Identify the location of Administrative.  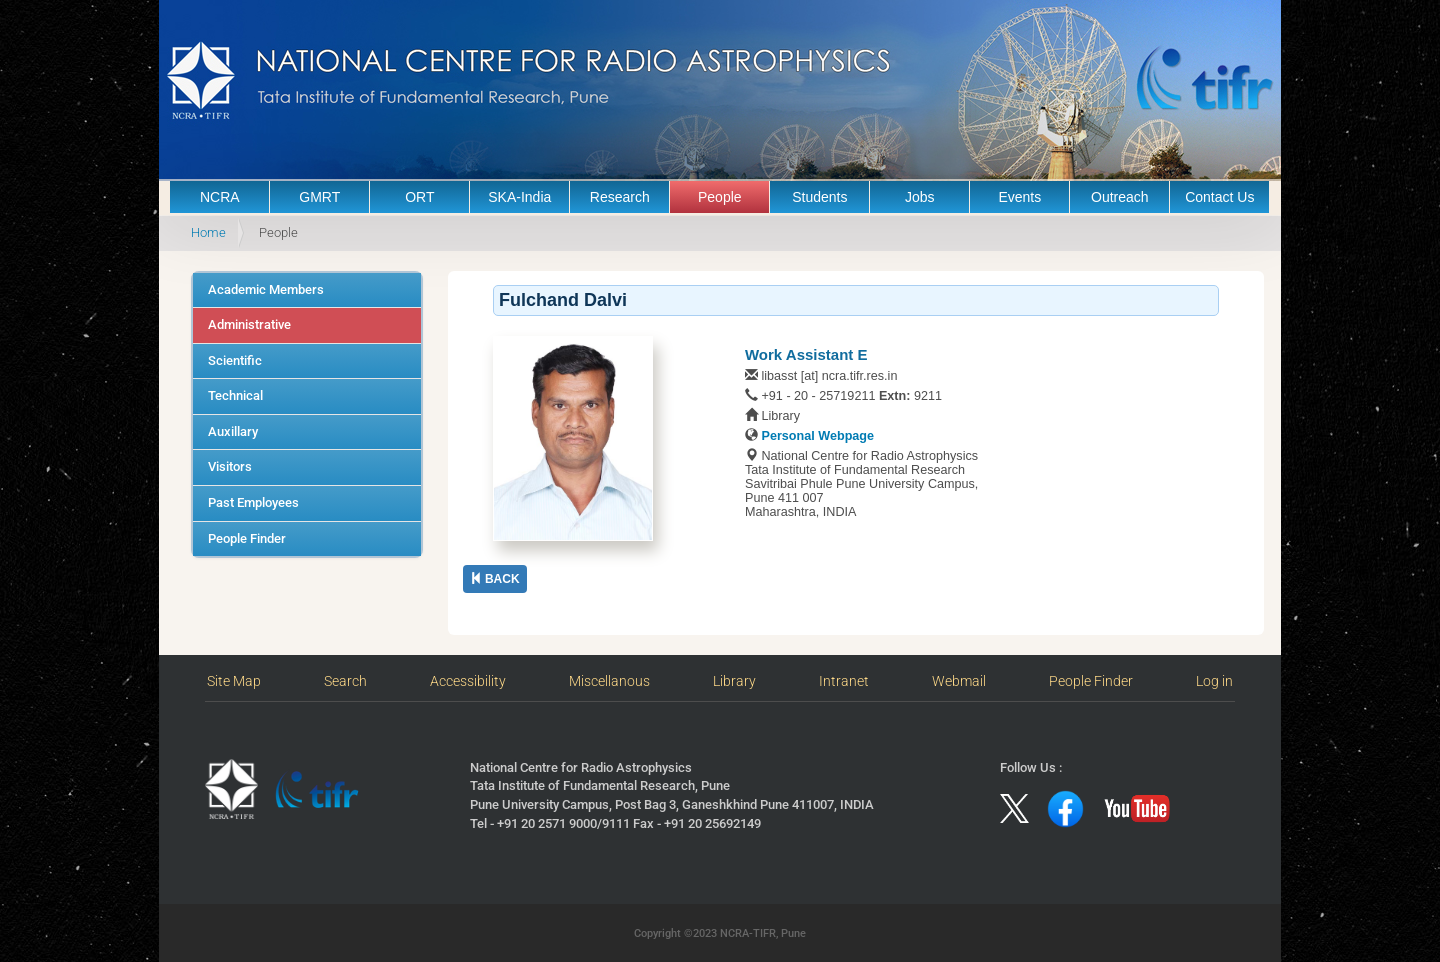
(249, 324).